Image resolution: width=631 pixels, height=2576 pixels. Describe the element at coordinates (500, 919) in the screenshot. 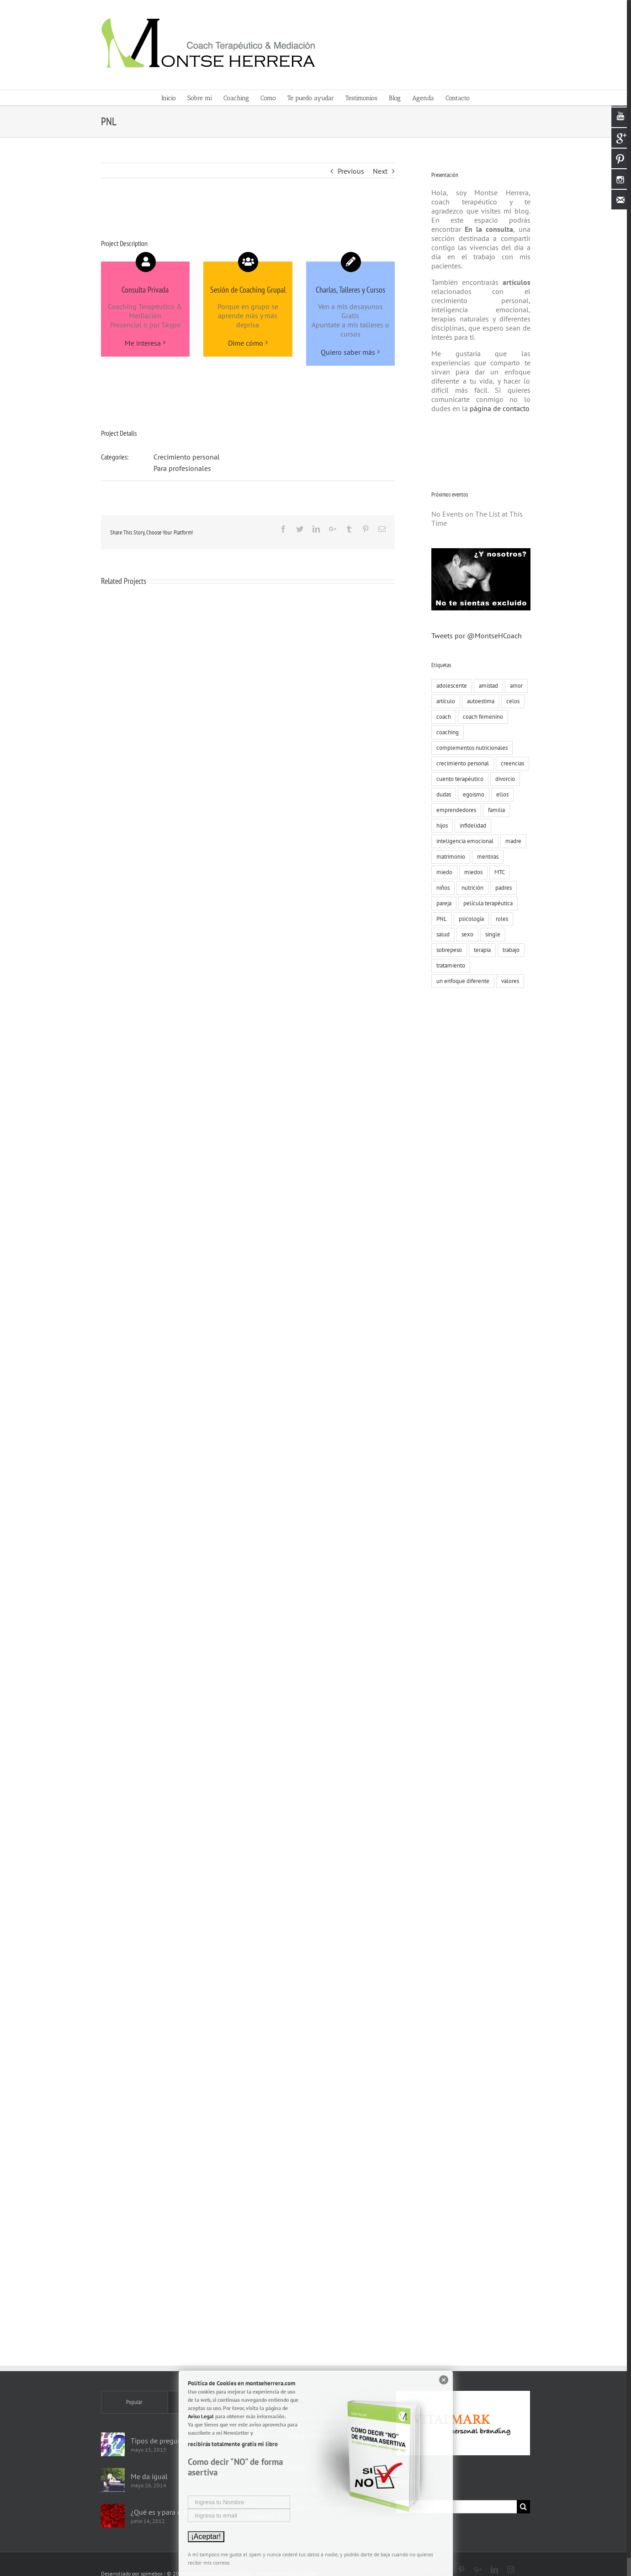

I see `roles [roles (8 elementos)]` at that location.